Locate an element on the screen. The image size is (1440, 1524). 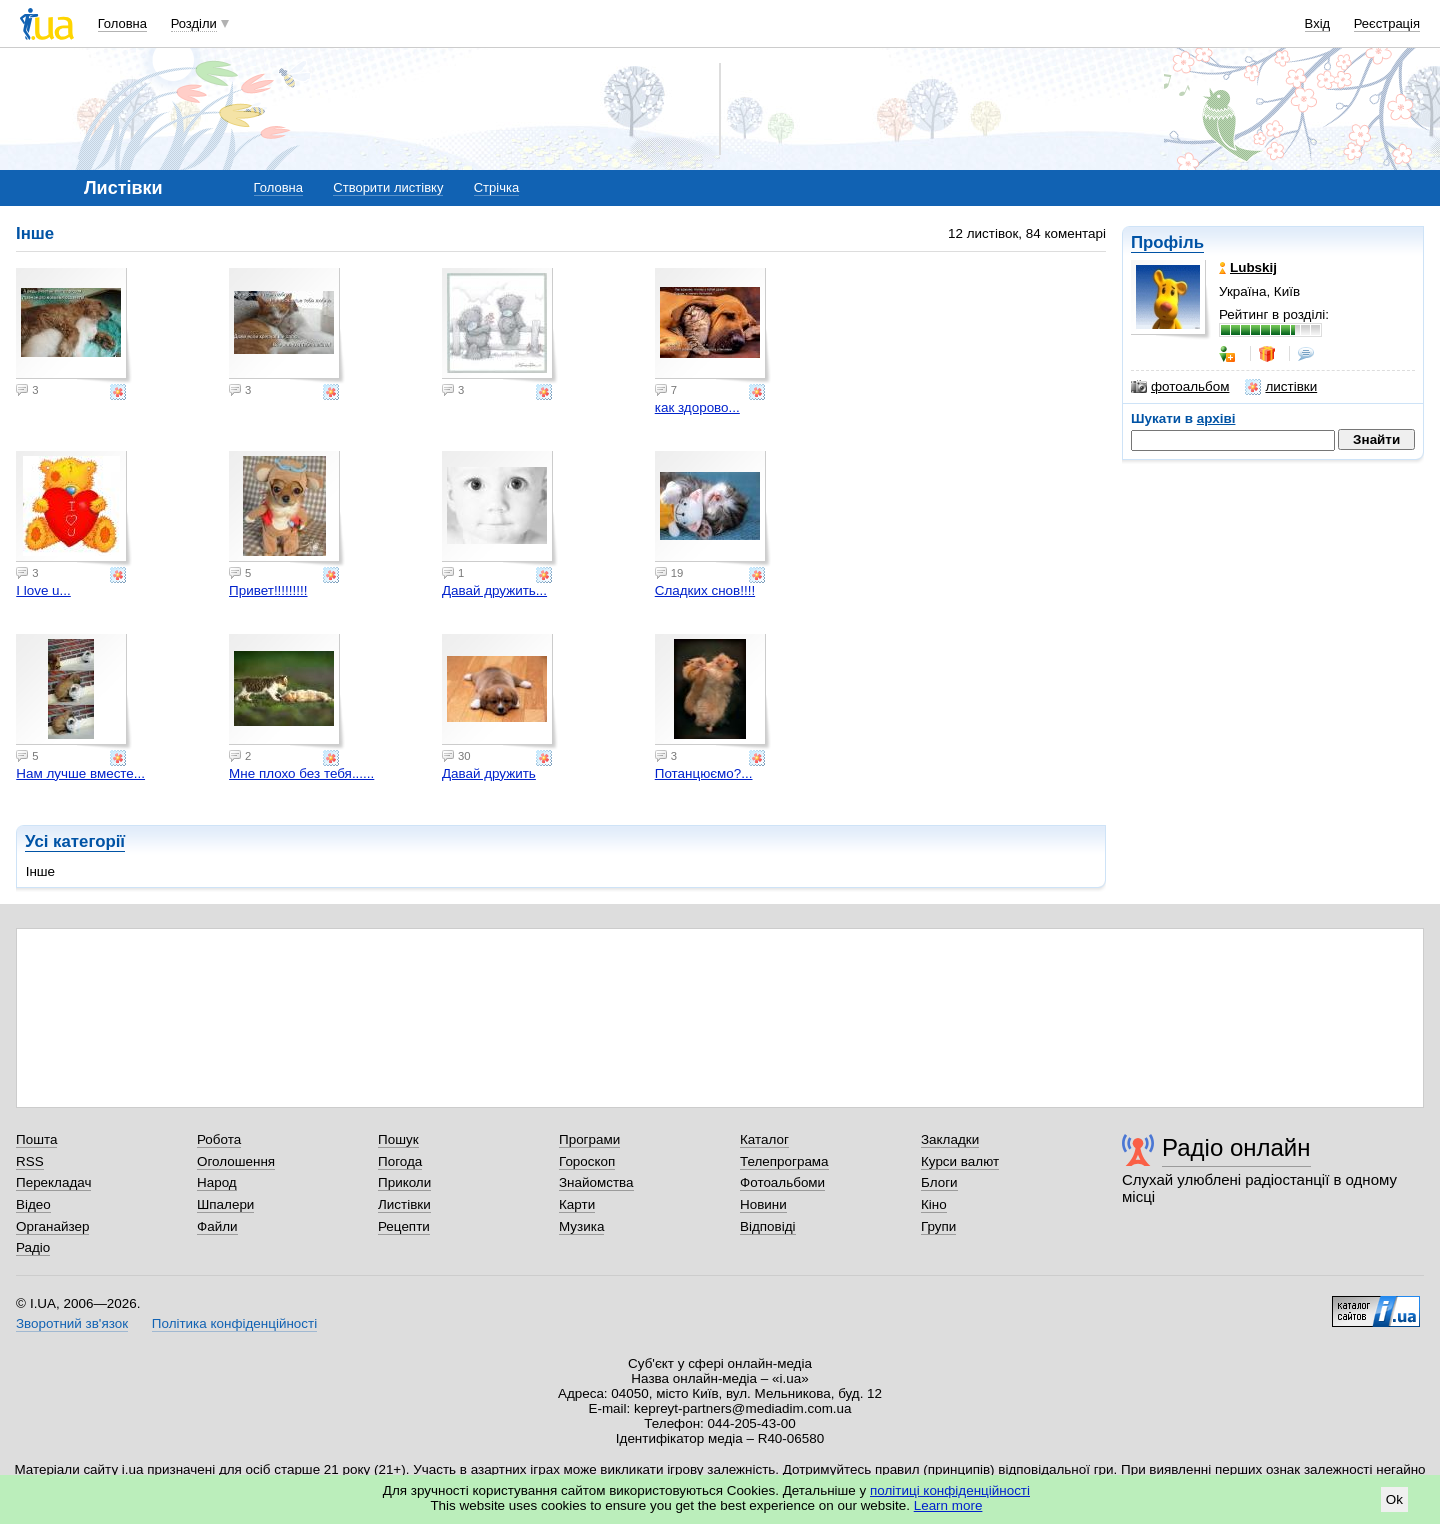
політиці конфіденційності is located at coordinates (950, 1490).